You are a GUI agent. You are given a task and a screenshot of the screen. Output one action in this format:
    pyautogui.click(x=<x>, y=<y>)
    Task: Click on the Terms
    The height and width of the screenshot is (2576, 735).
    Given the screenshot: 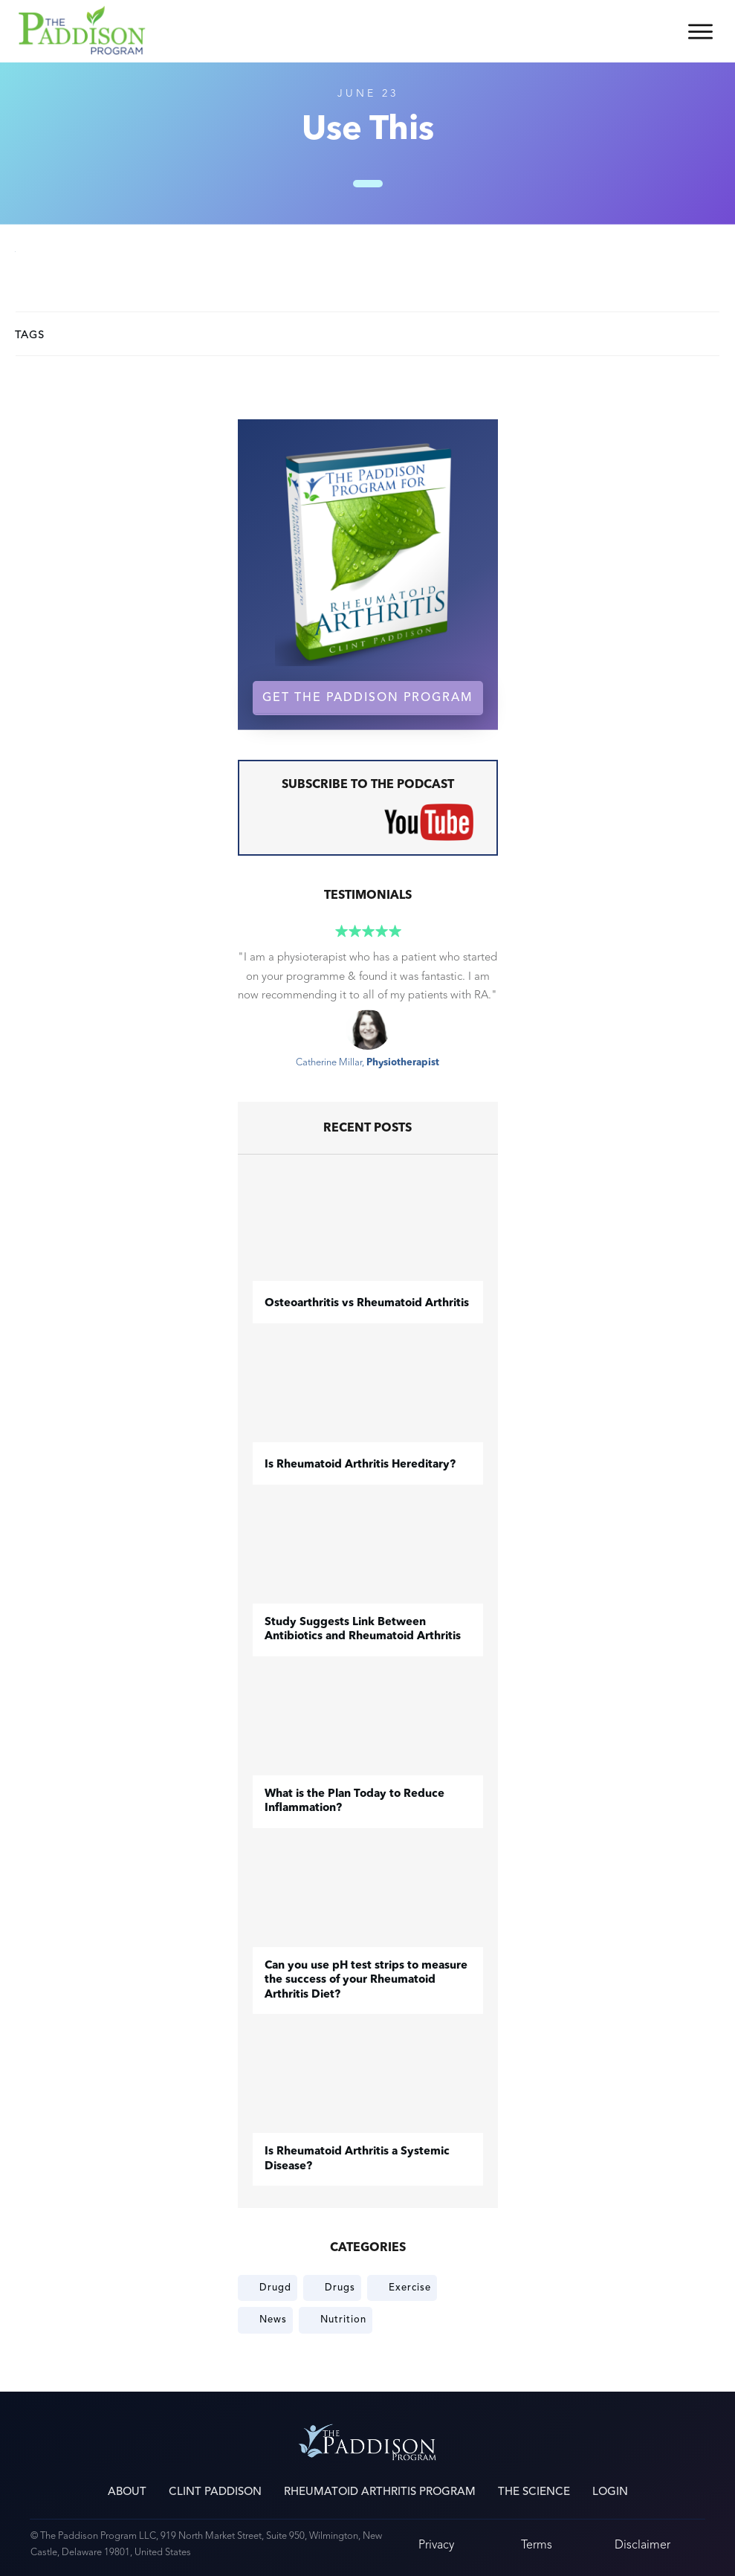 What is the action you would take?
    pyautogui.click(x=536, y=2544)
    